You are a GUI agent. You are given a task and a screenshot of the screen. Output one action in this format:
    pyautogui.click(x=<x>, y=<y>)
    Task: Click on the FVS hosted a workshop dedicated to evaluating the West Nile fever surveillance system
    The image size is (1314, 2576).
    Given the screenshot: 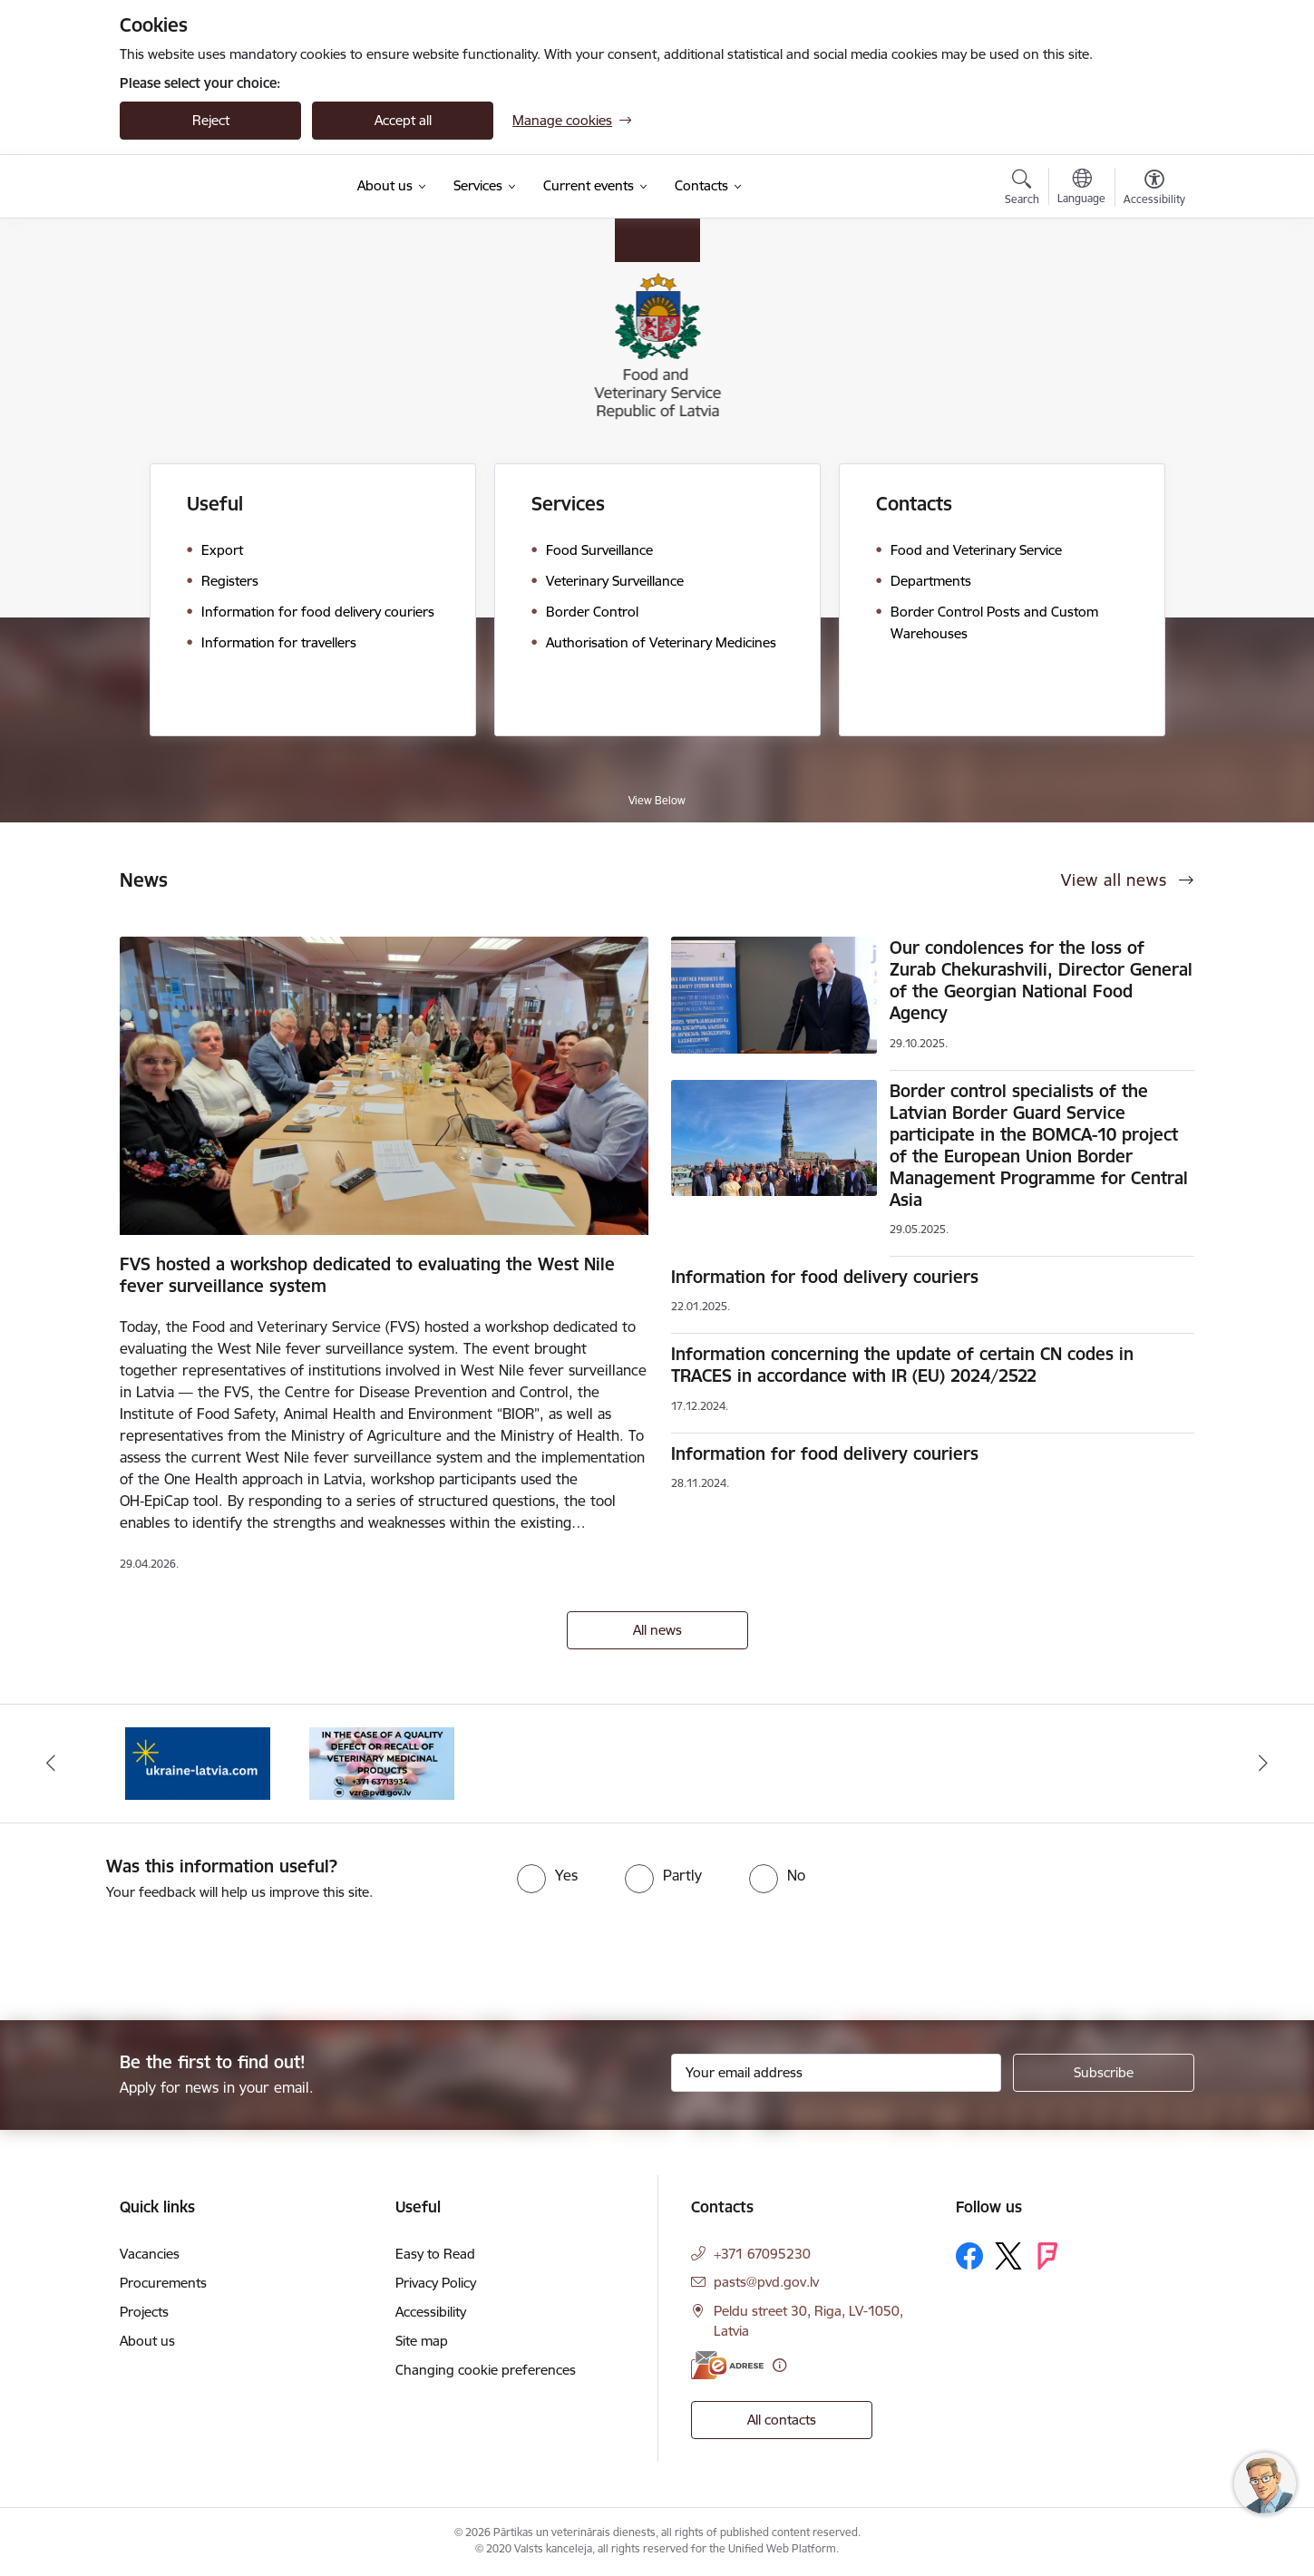 What is the action you would take?
    pyautogui.click(x=367, y=1275)
    